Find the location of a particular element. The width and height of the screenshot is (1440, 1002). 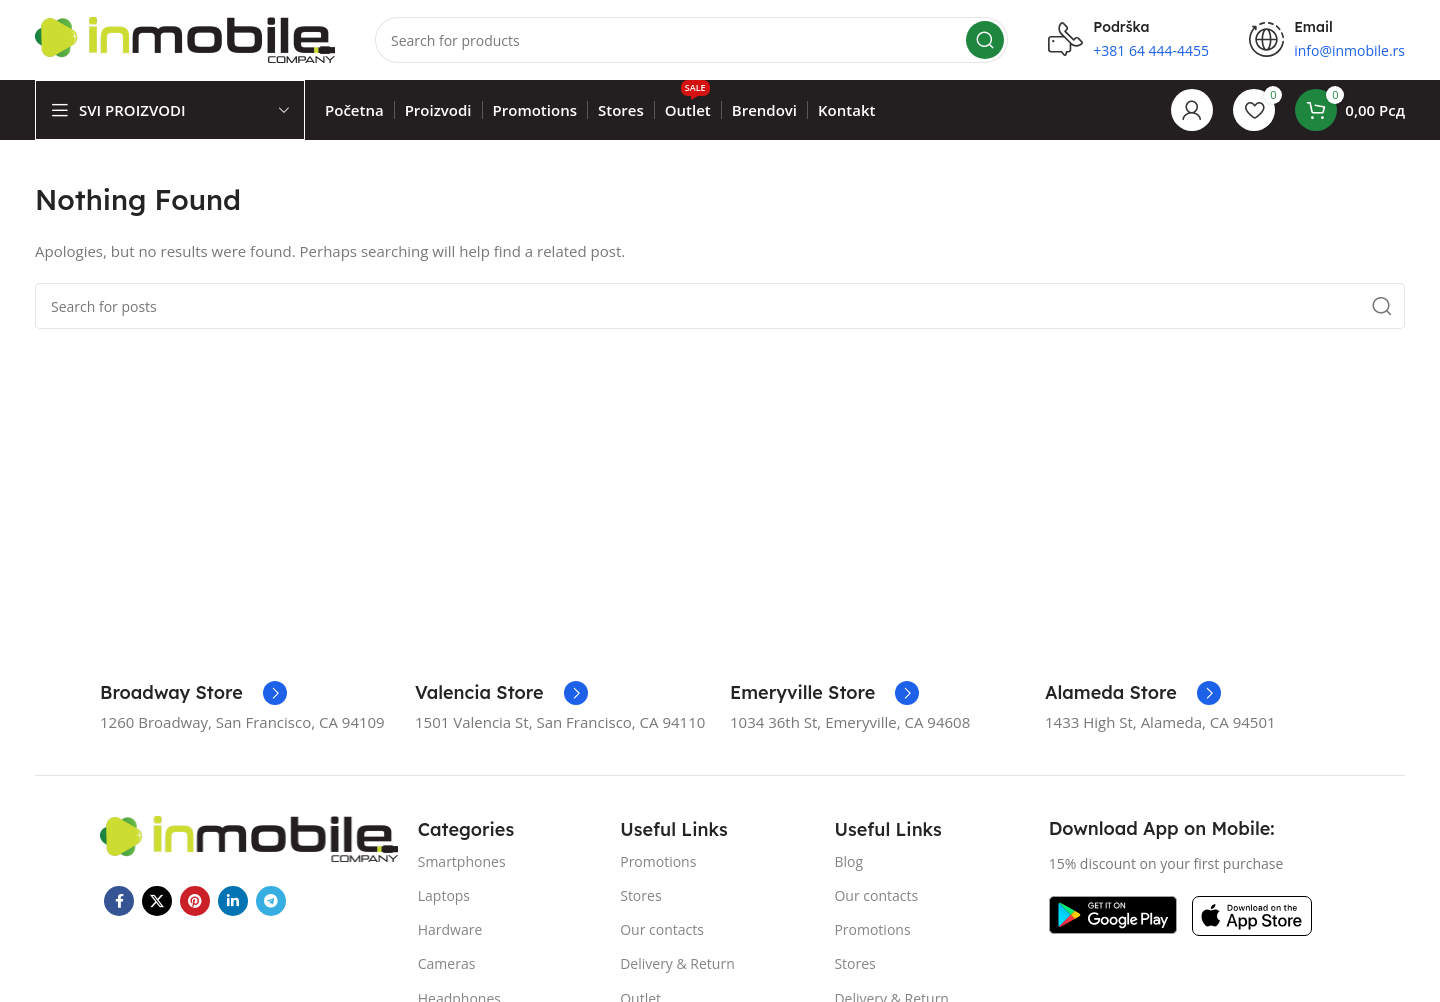

[X social link] is located at coordinates (157, 901).